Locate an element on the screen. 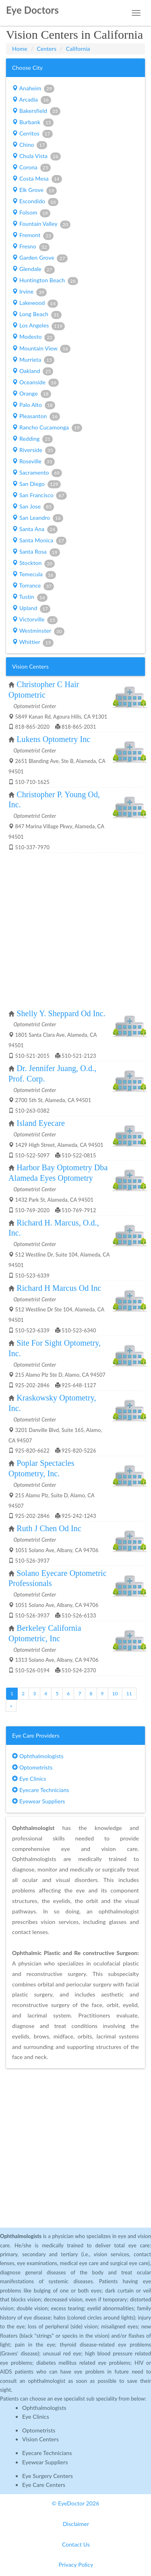 The width and height of the screenshot is (151, 2576). Eyewear Suppliers is located at coordinates (38, 1801).